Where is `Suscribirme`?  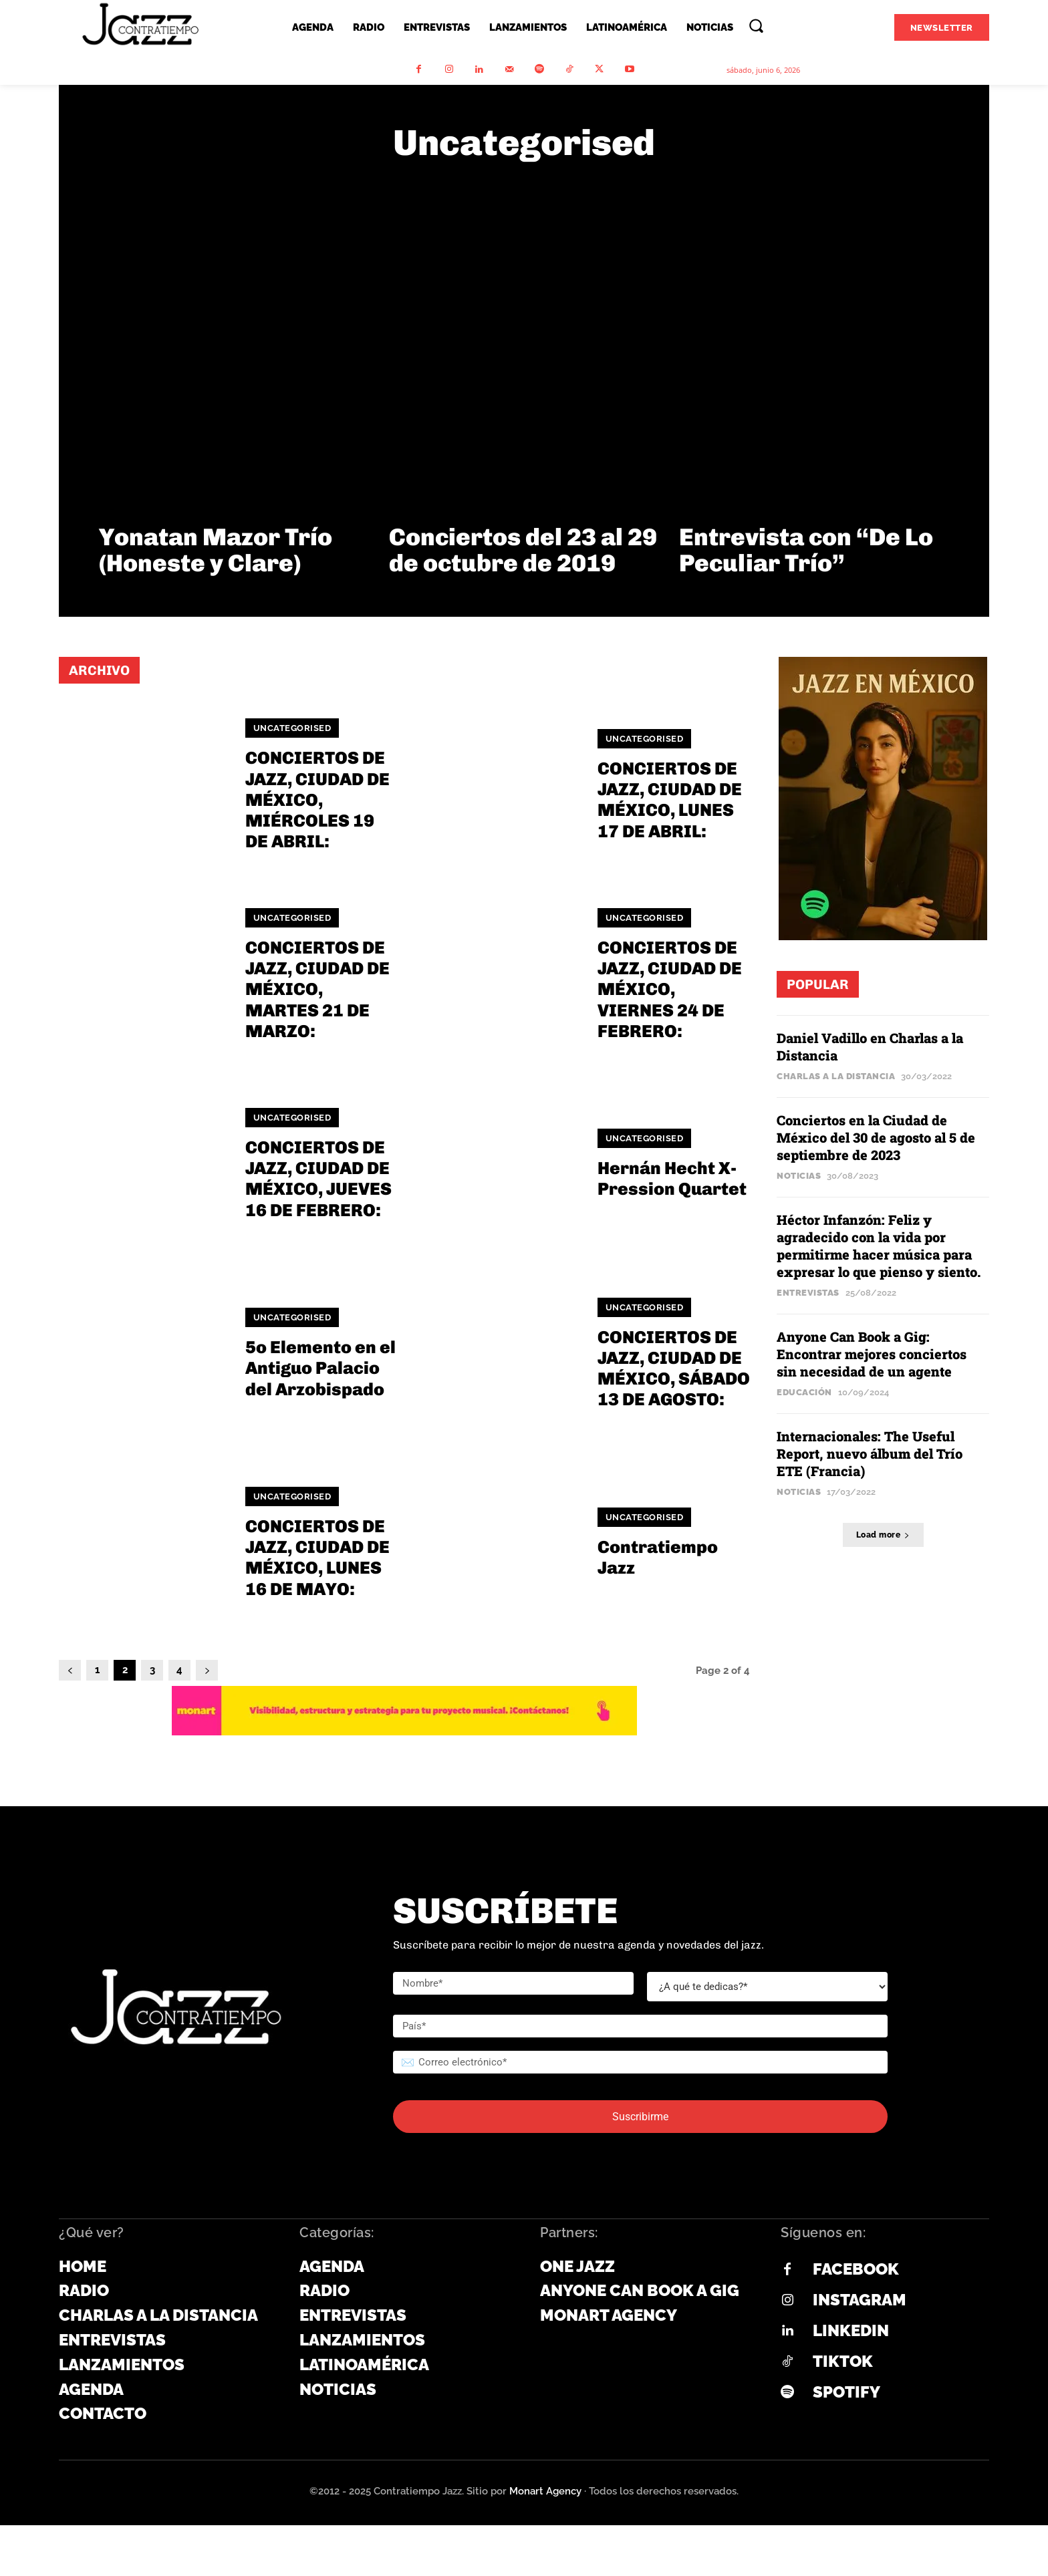 Suscribirme is located at coordinates (640, 2116).